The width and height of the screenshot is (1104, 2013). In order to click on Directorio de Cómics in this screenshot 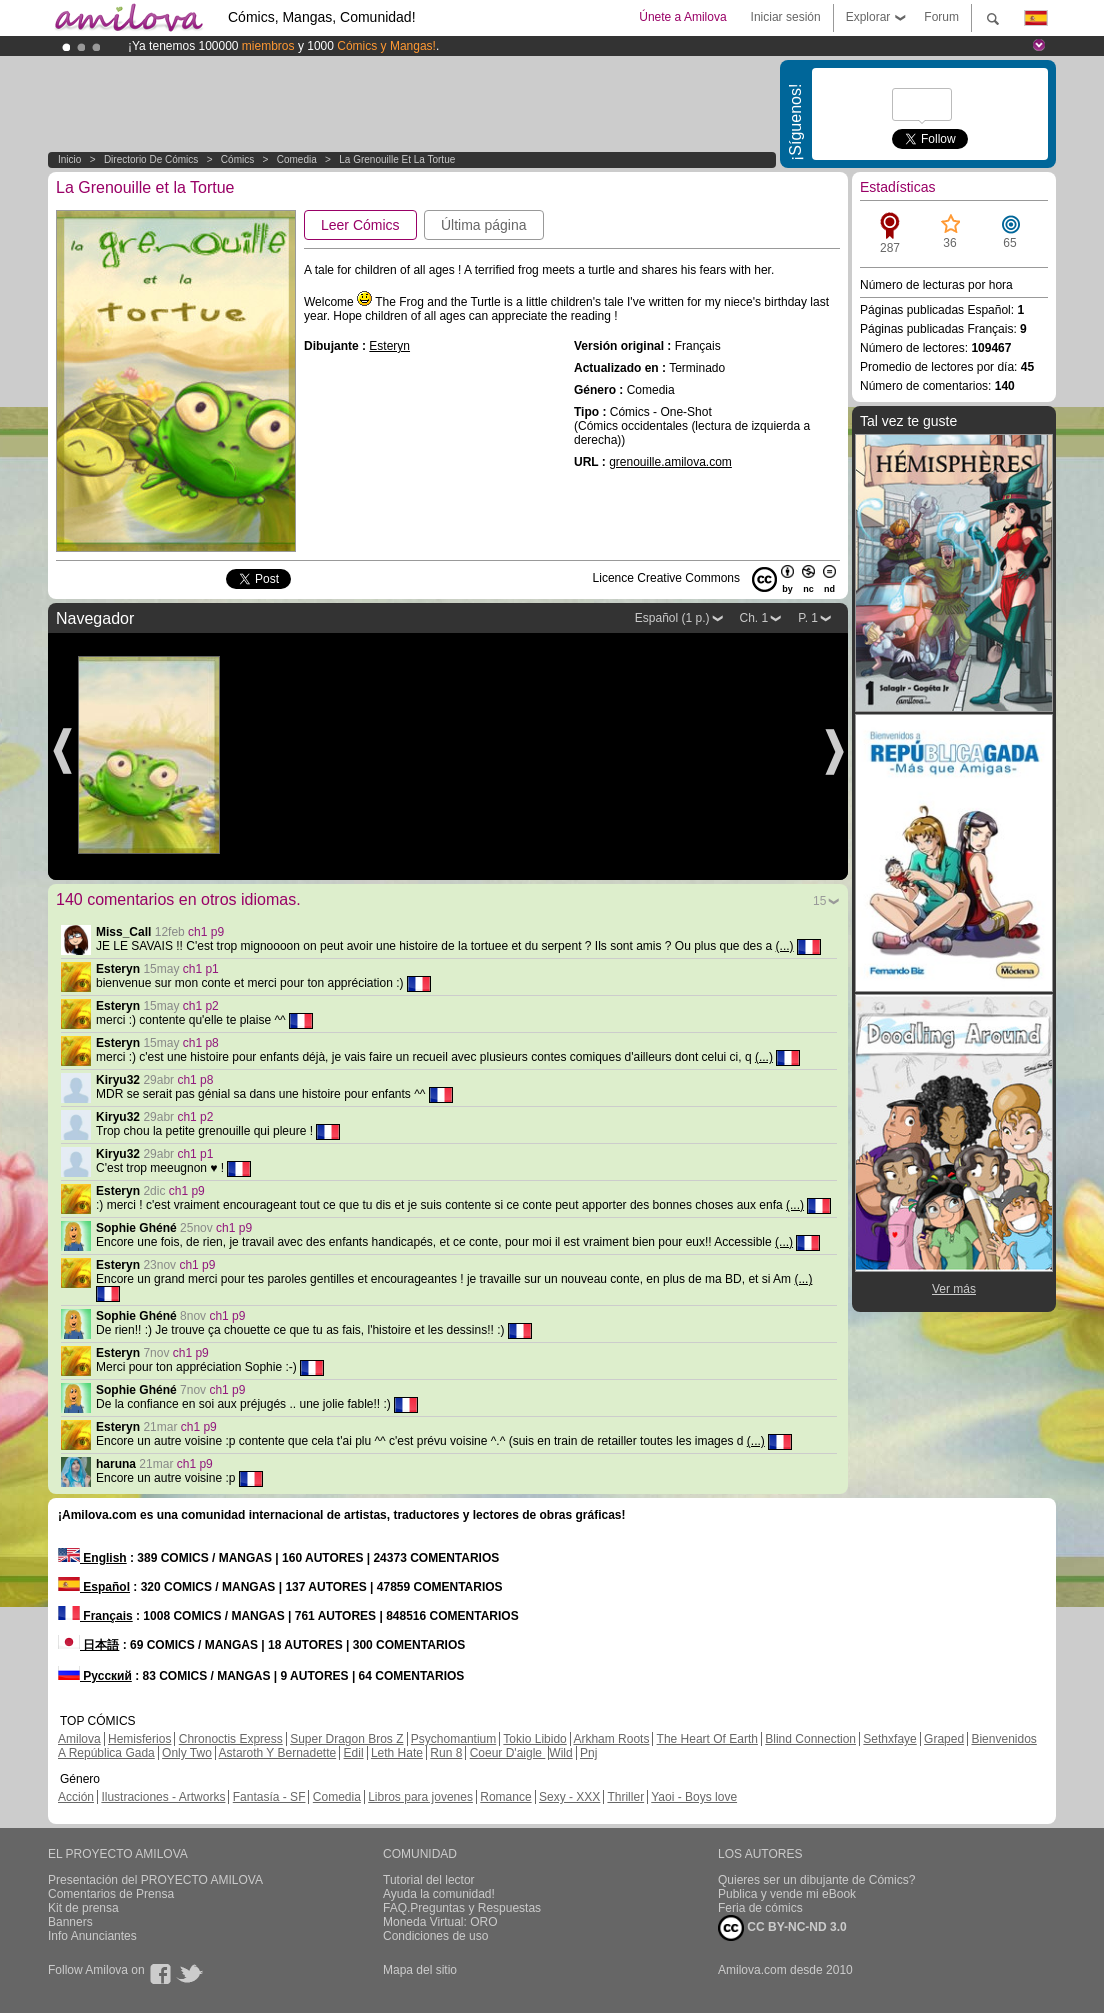, I will do `click(151, 159)`.